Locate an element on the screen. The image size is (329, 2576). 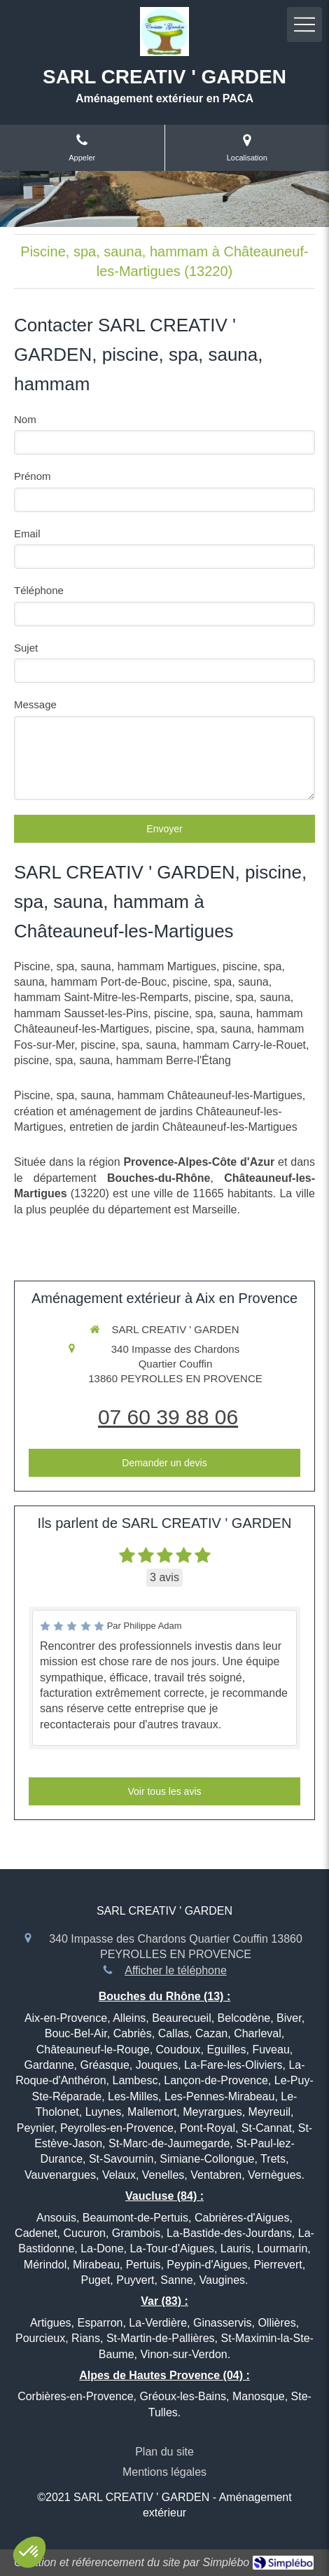
Piscine, spa, sauna, hammam Martigues is located at coordinates (115, 966).